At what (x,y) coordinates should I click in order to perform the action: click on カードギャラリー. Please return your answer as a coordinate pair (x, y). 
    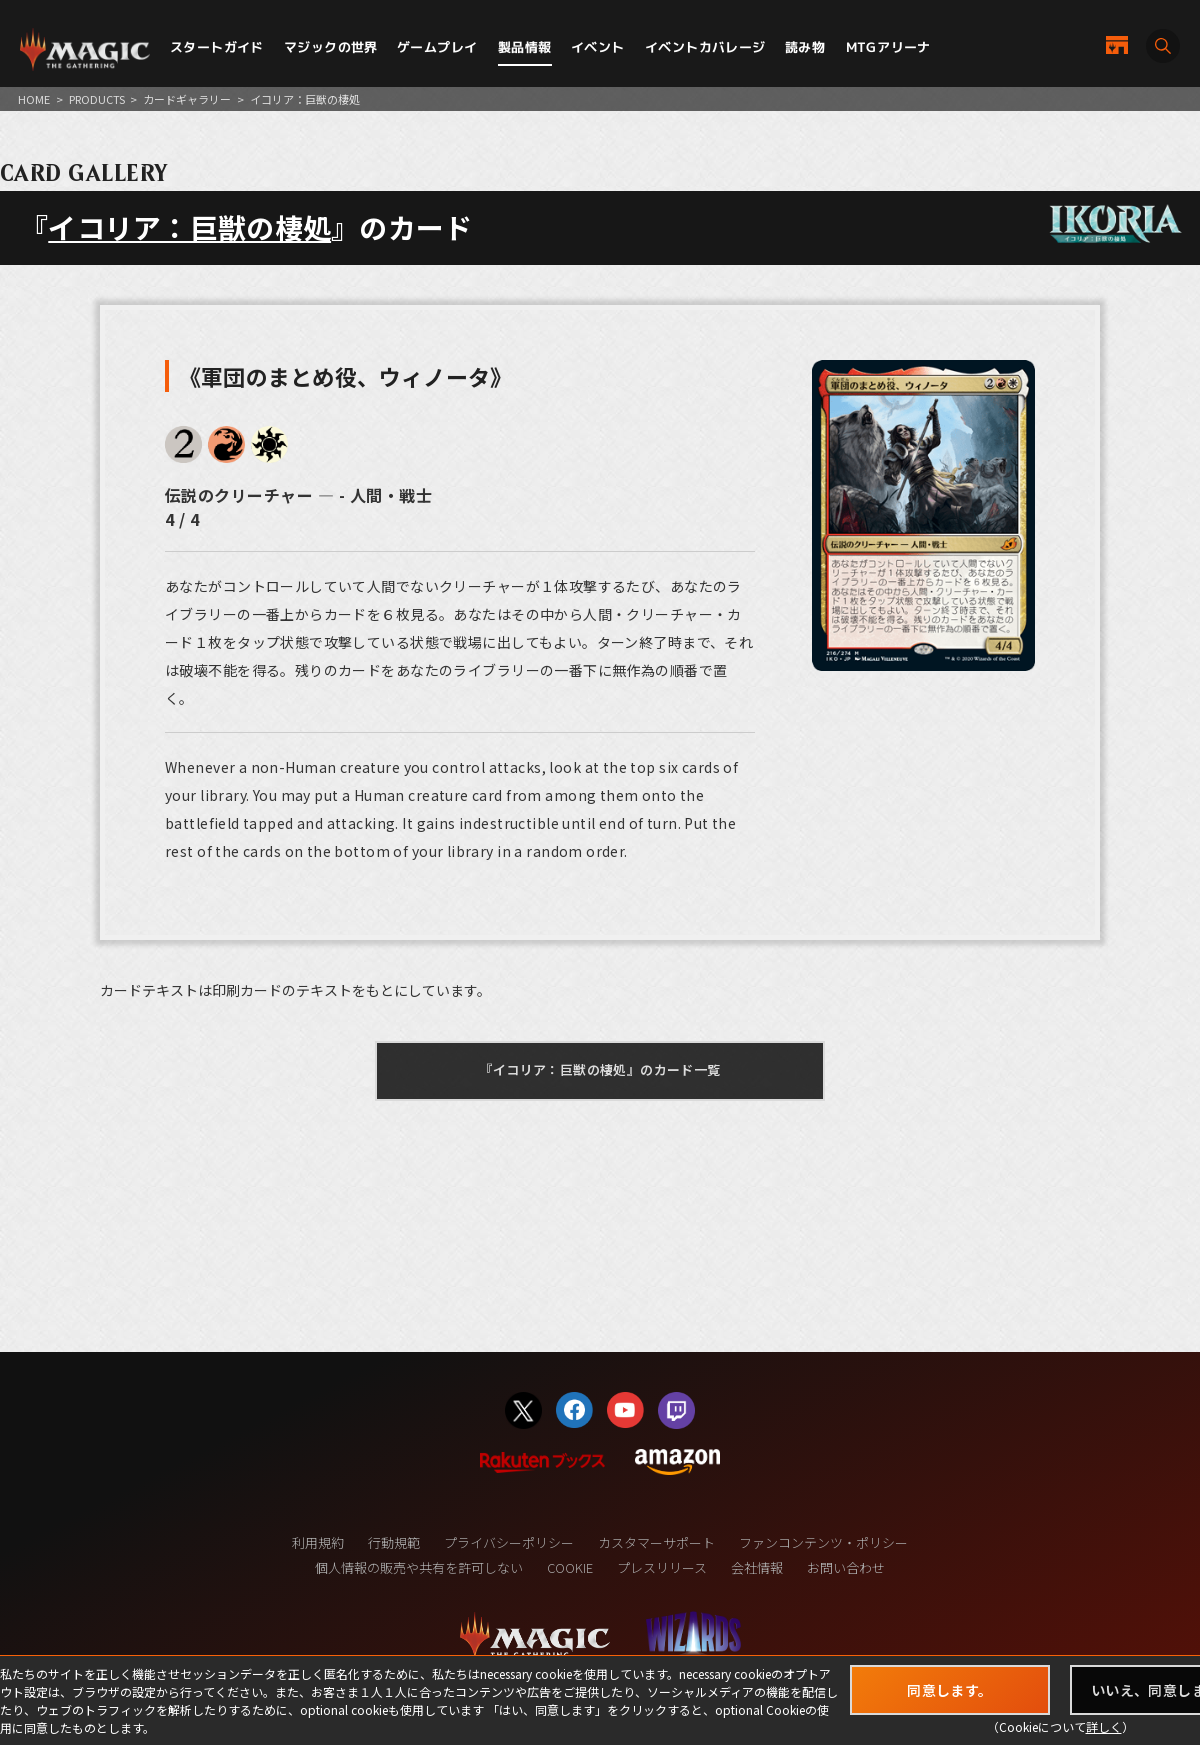
    Looking at the image, I should click on (187, 99).